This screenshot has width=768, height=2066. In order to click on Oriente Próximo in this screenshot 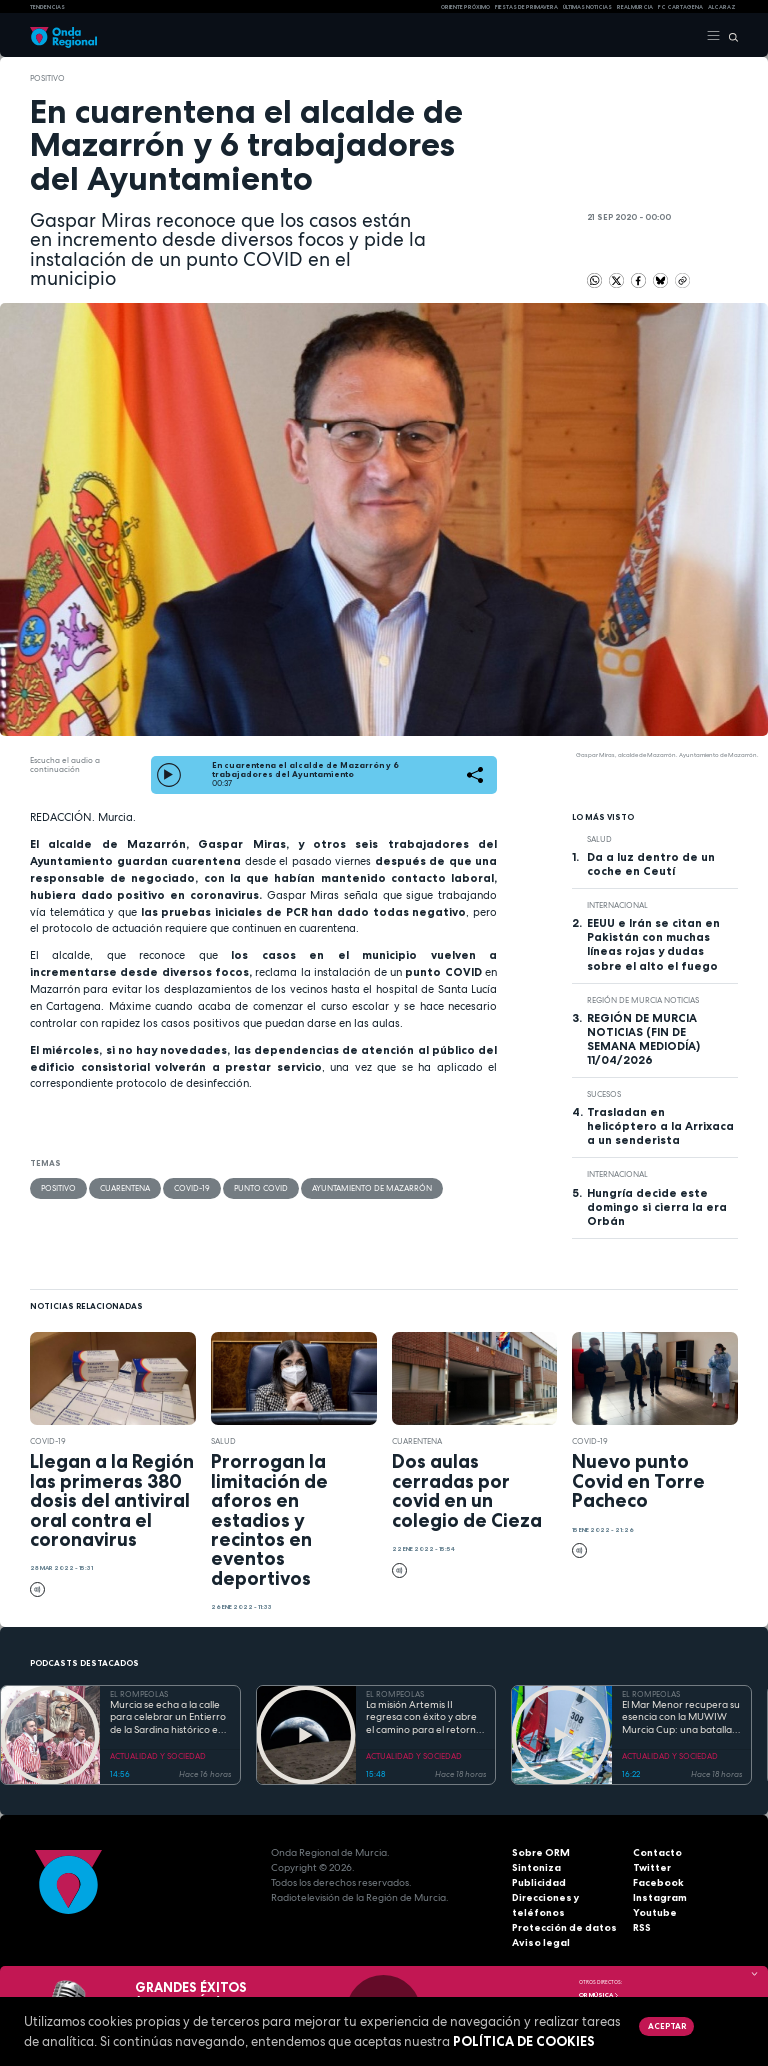, I will do `click(465, 7)`.